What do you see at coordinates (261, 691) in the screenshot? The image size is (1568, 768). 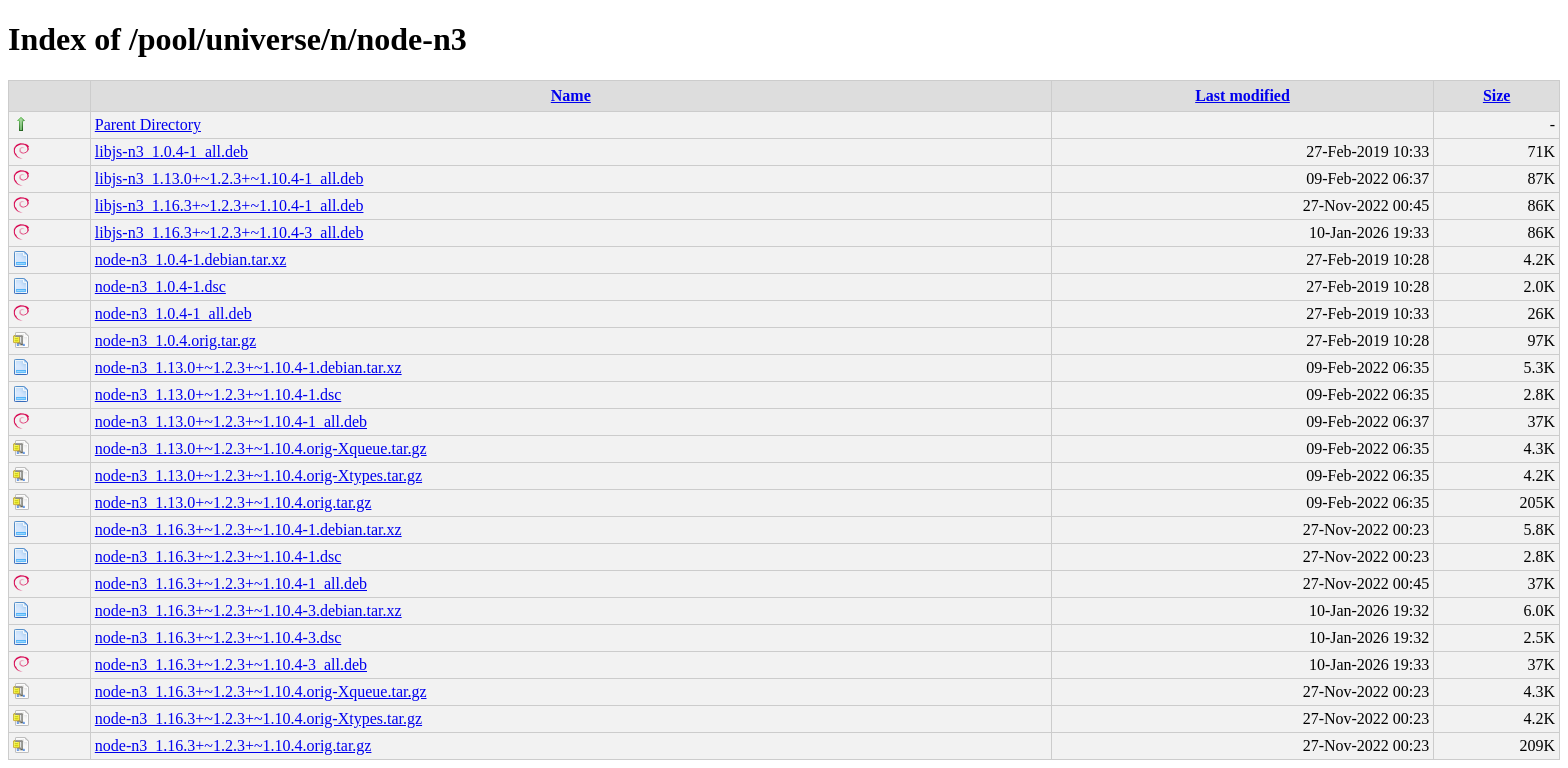 I see `node-n3_1.16.3+~1.2.3+~1.10.4.orig-Xqueue.tar.gz` at bounding box center [261, 691].